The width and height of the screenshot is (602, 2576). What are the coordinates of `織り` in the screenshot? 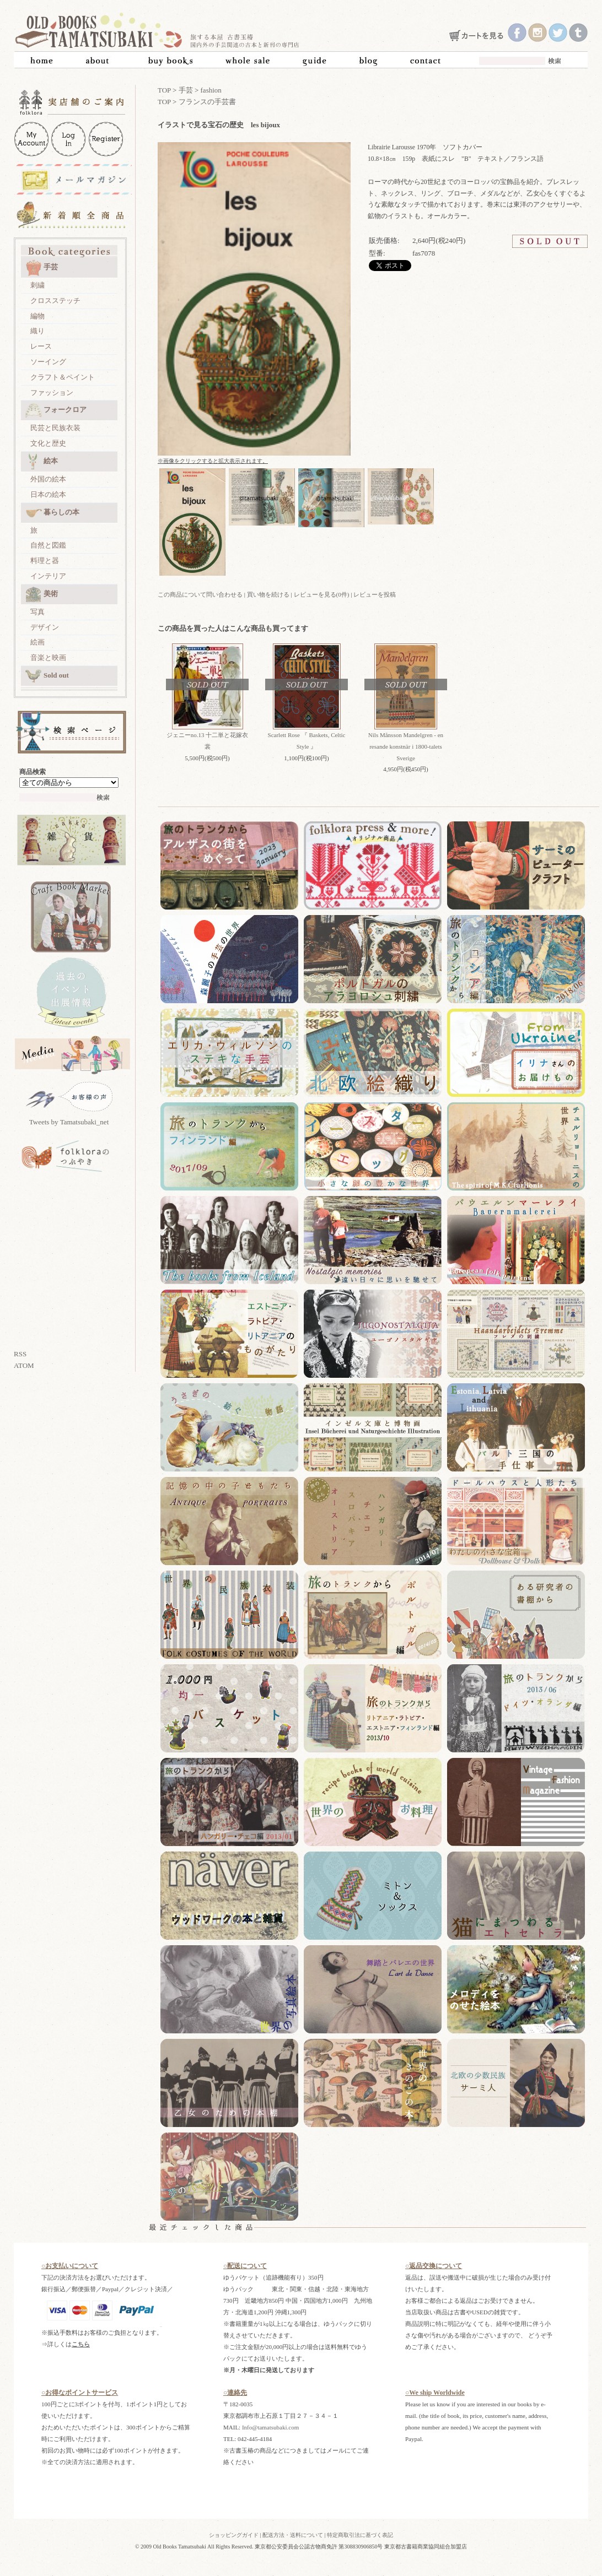 It's located at (37, 331).